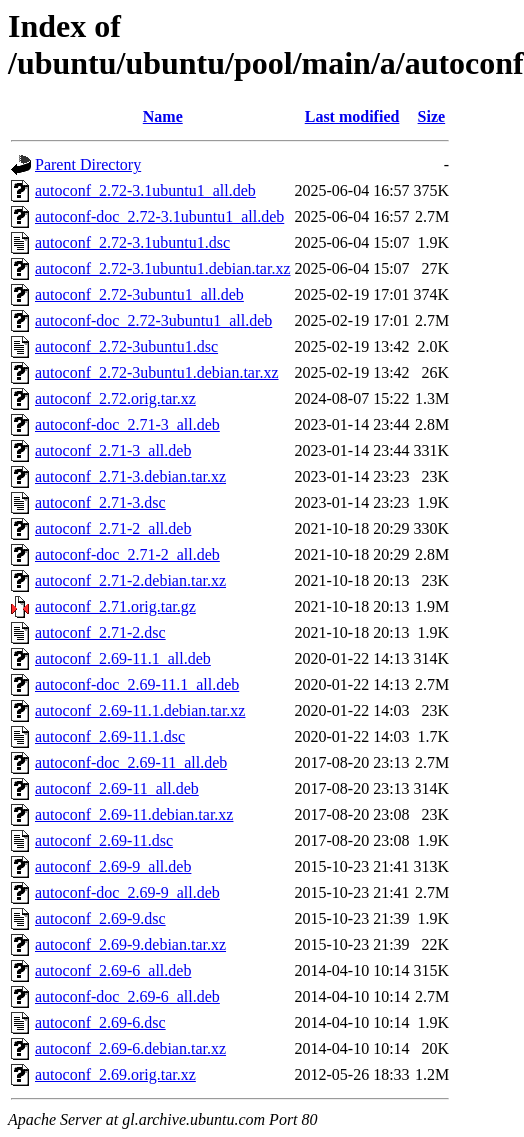 This screenshot has height=1137, width=524. What do you see at coordinates (157, 372) in the screenshot?
I see `autoconf_2.72-3ubuntu1.debian.tar.xz` at bounding box center [157, 372].